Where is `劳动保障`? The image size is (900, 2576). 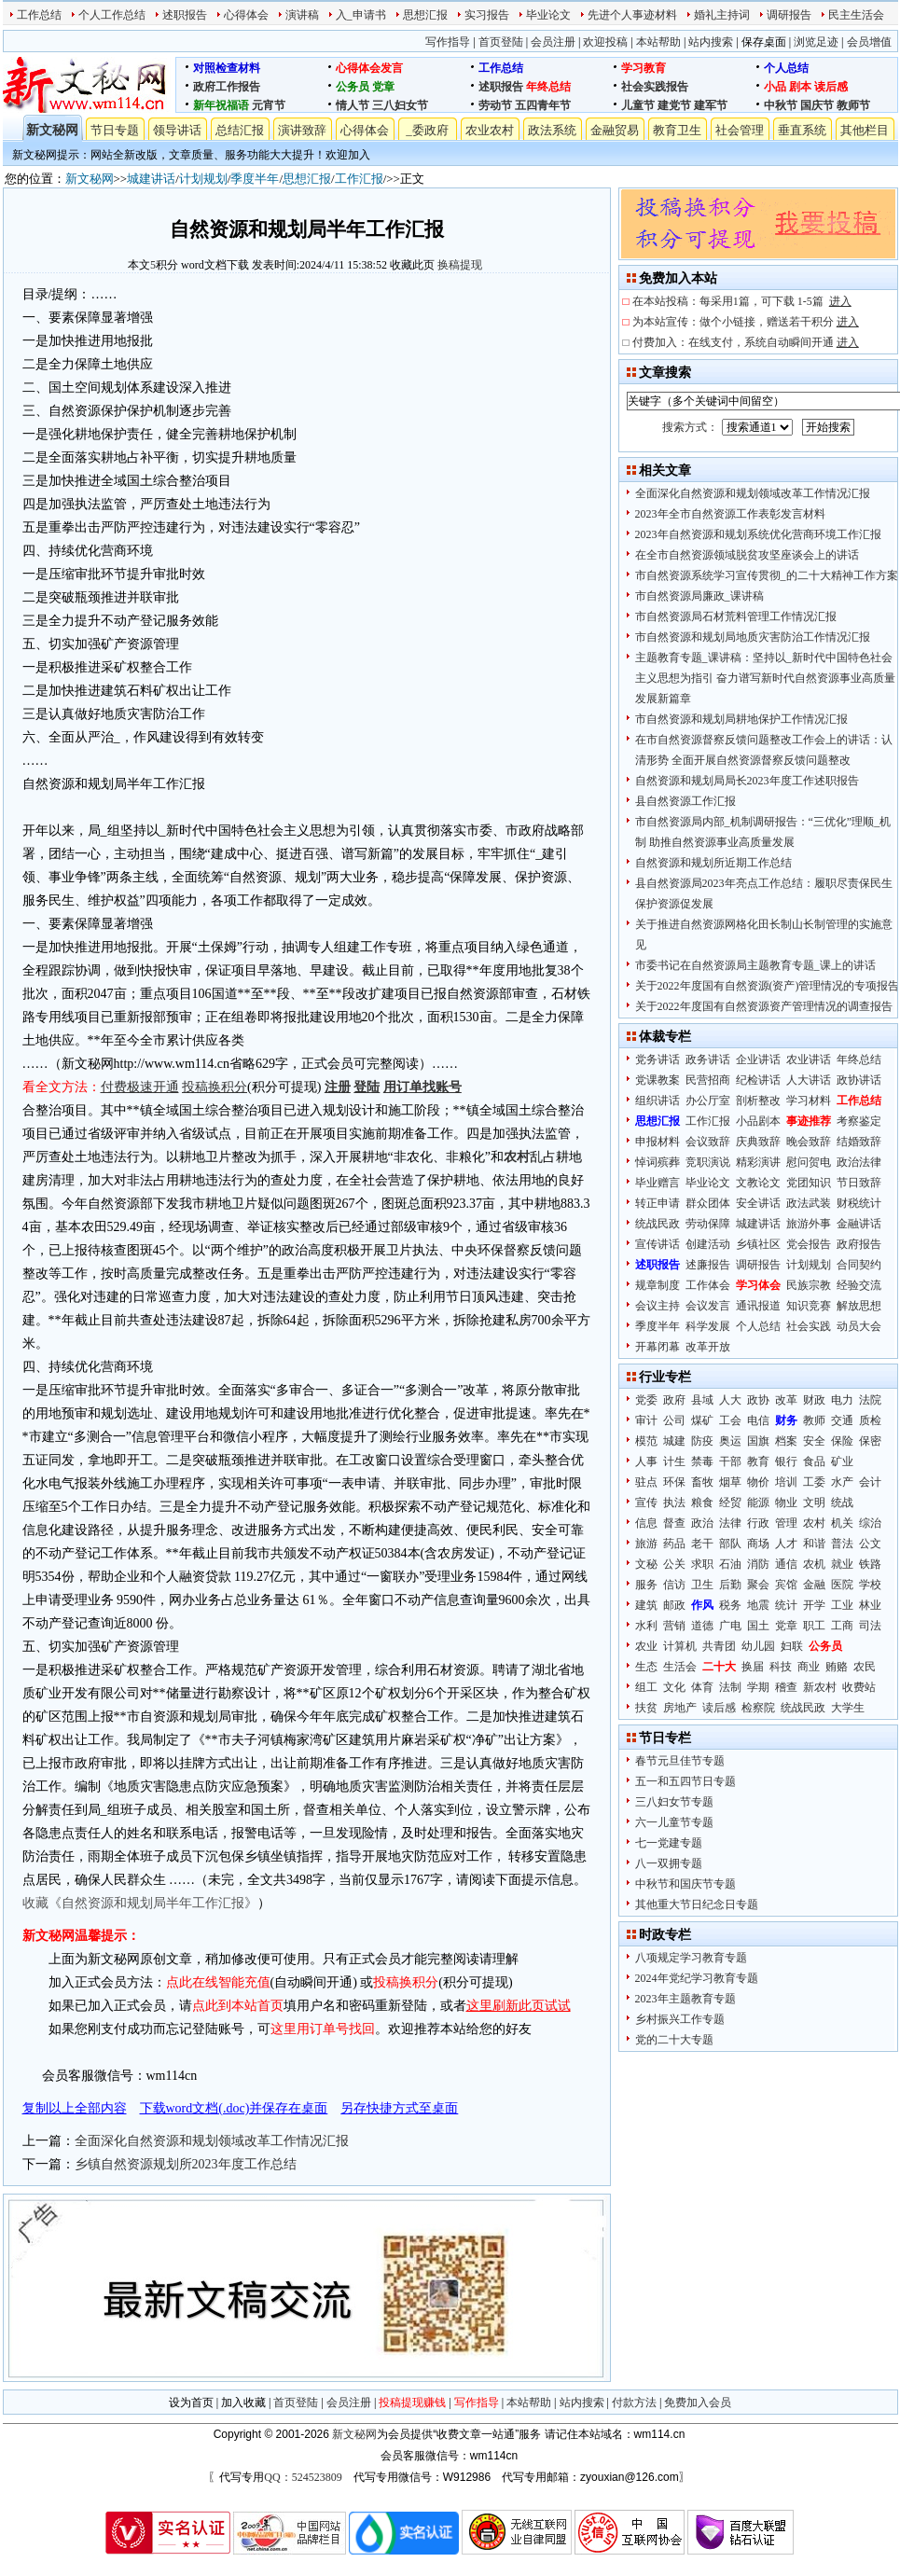
劳动保障 is located at coordinates (707, 1223).